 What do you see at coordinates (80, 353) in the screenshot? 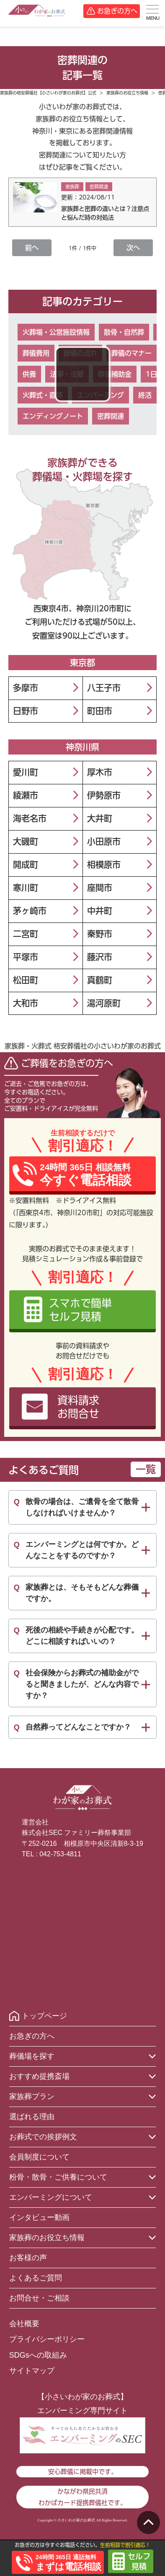
I see `葬儀の流れ` at bounding box center [80, 353].